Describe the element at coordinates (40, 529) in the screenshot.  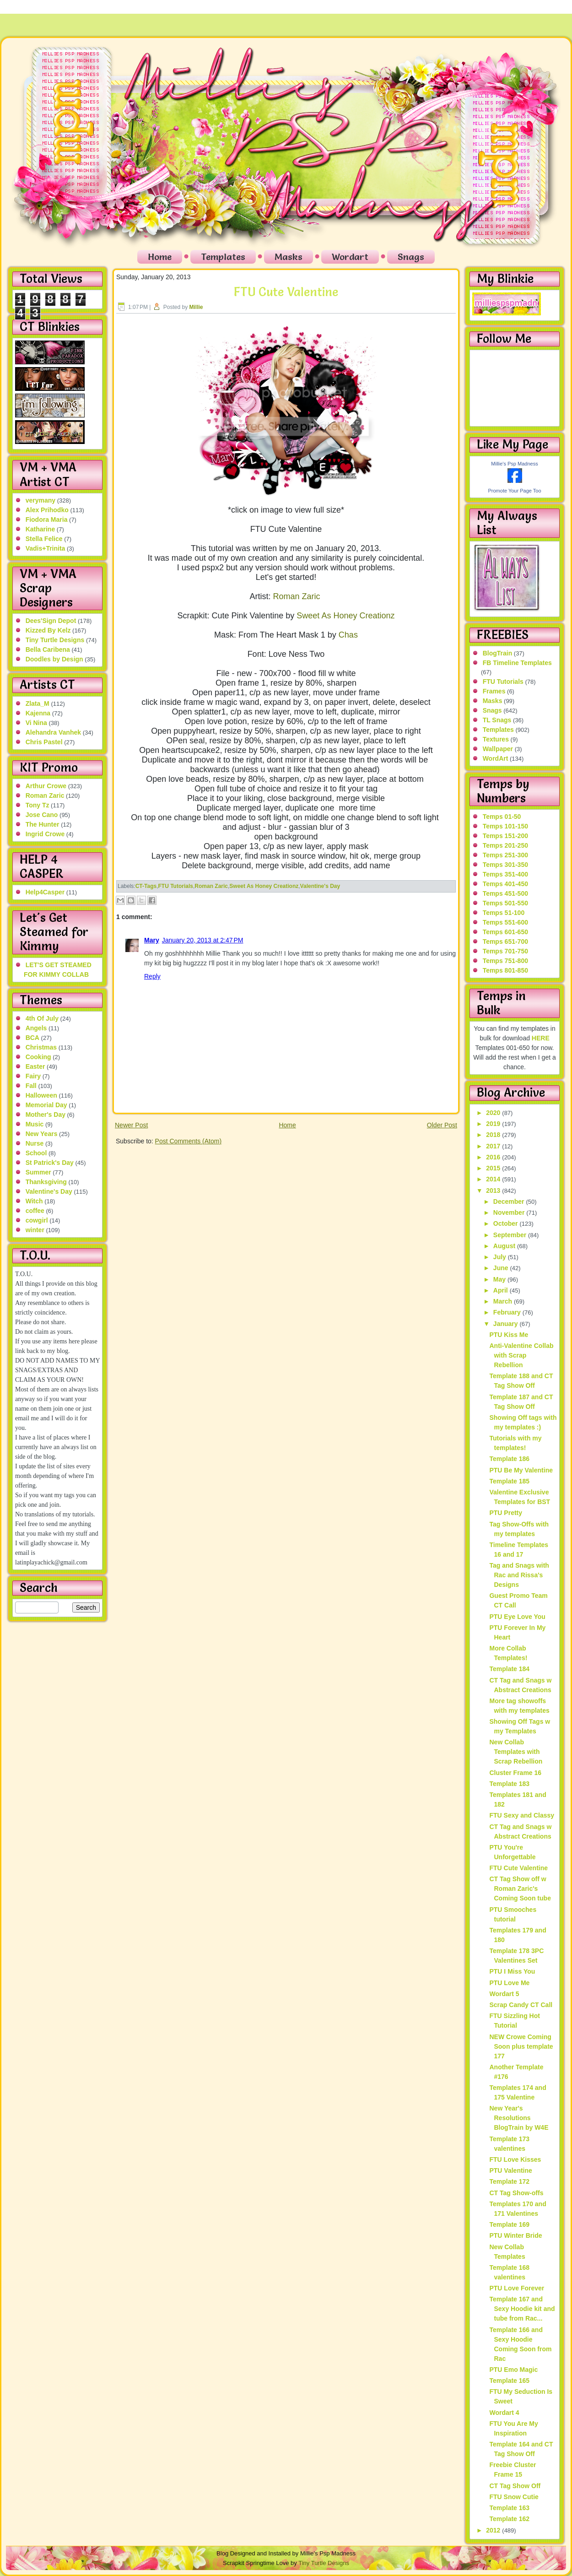
I see `Katharine` at that location.